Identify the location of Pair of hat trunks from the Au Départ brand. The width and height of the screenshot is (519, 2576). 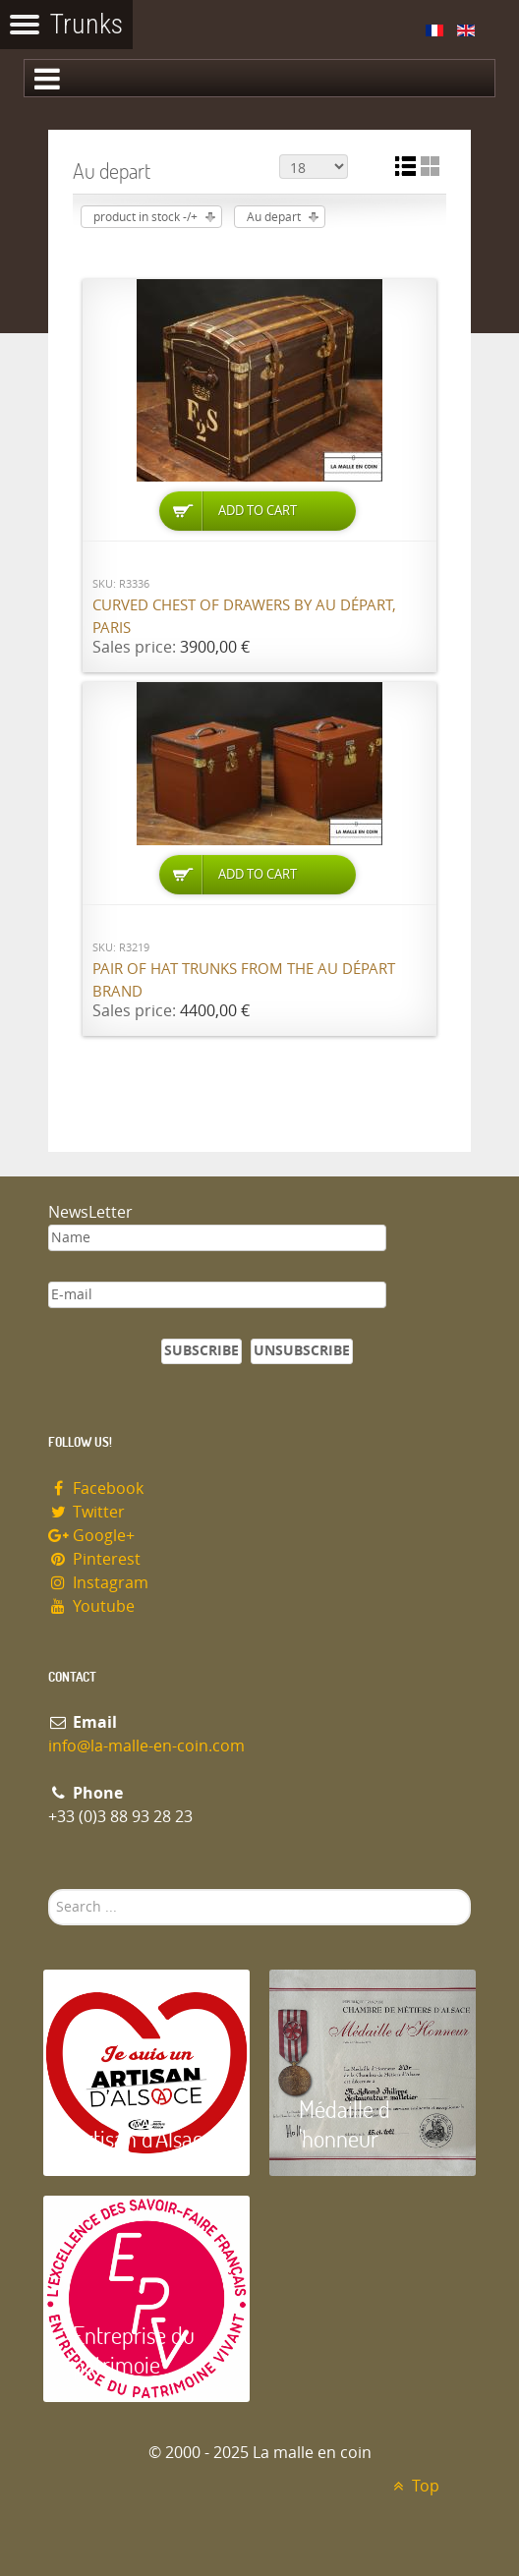
(243, 980).